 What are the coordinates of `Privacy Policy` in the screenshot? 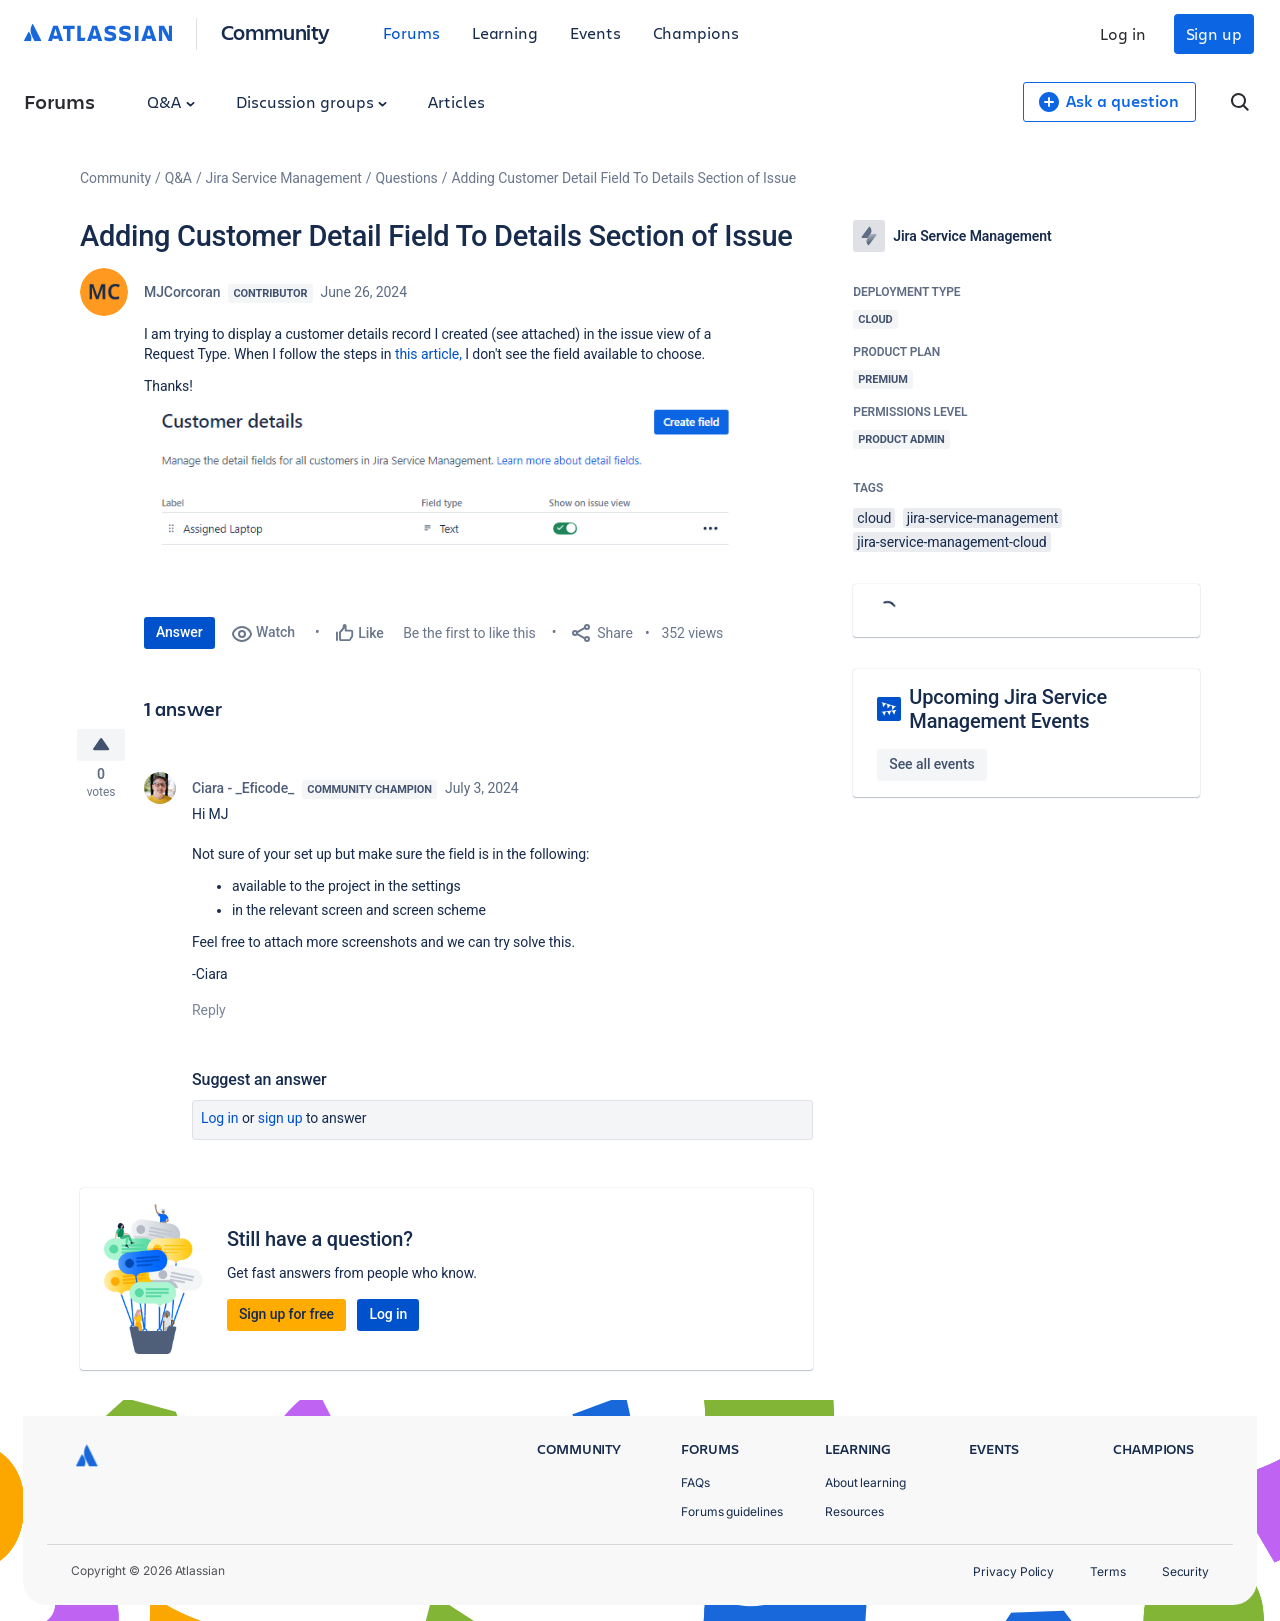 It's located at (1013, 1571).